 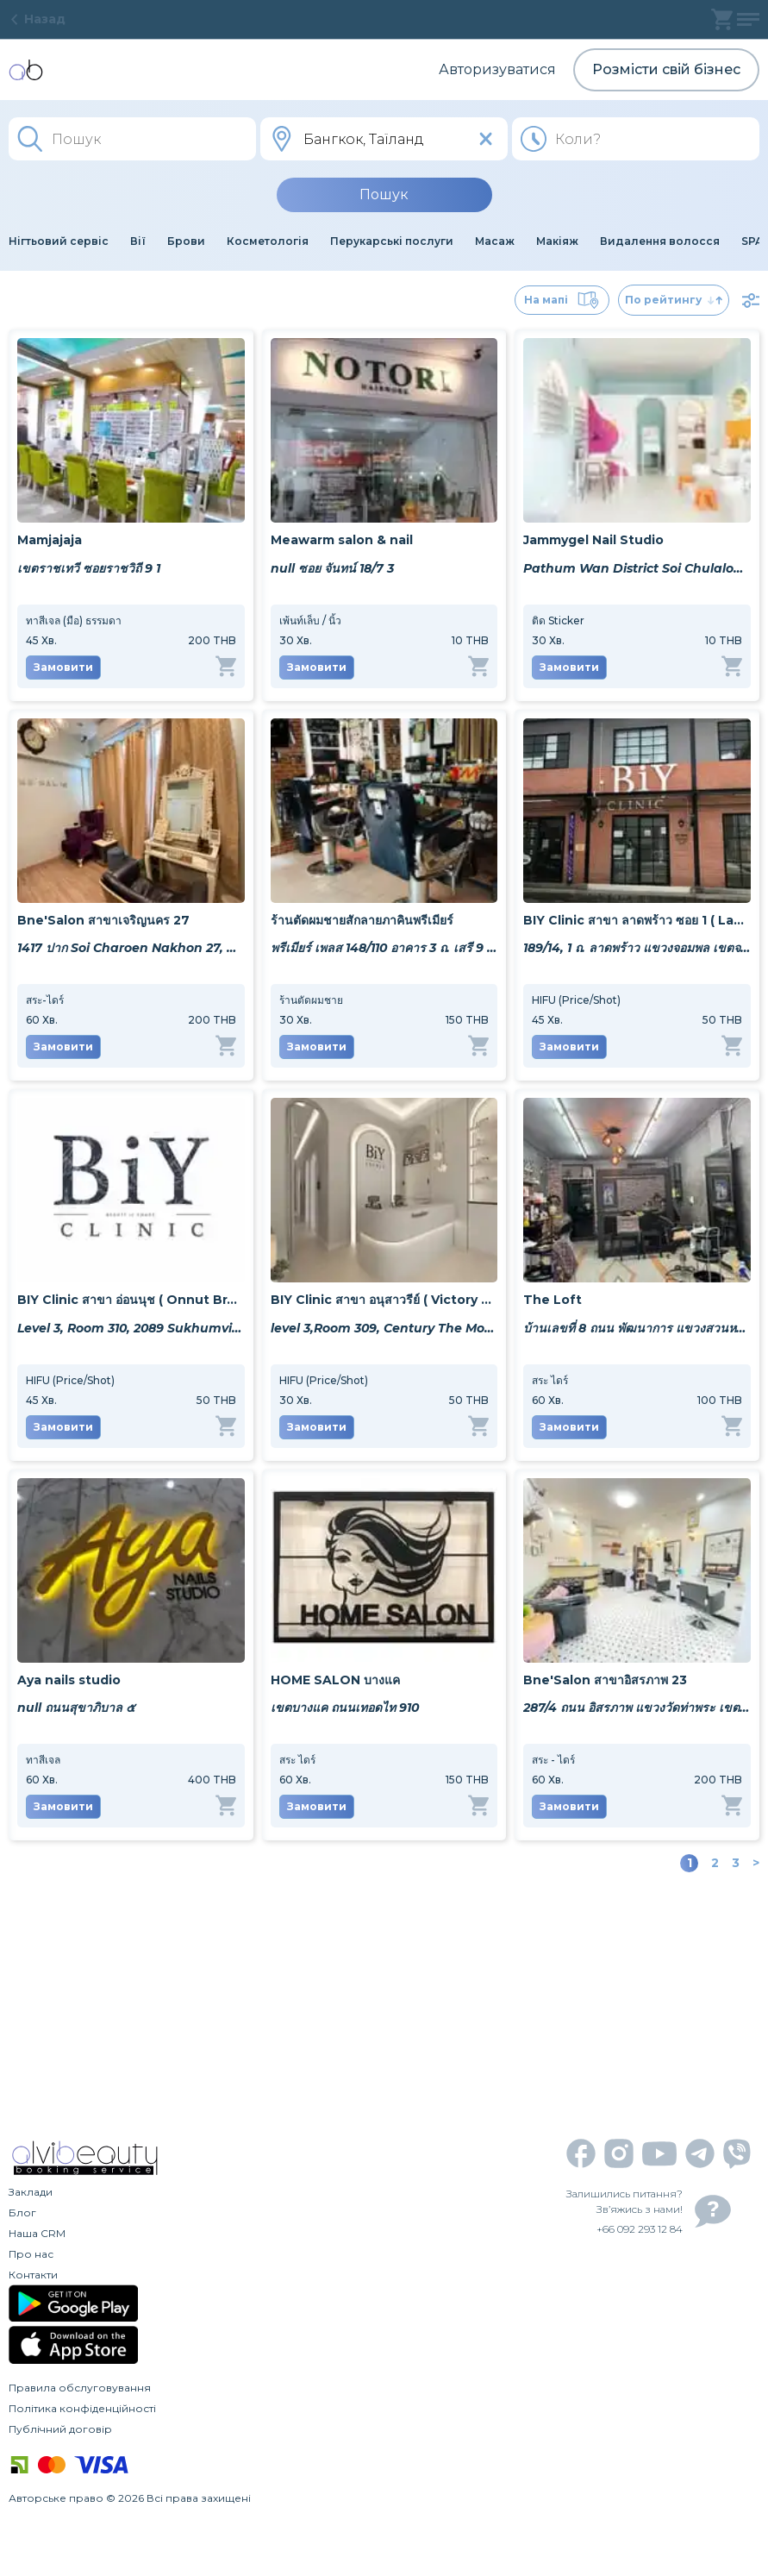 I want to click on Замовити, so click(x=63, y=667).